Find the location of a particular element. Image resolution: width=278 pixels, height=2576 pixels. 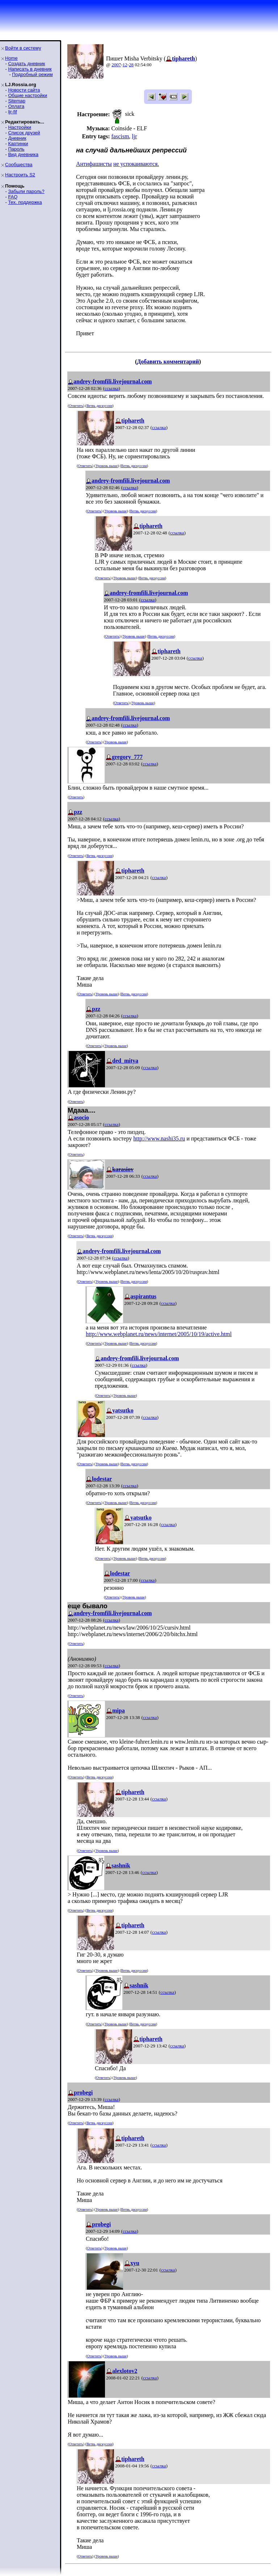

2007 is located at coordinates (116, 64).